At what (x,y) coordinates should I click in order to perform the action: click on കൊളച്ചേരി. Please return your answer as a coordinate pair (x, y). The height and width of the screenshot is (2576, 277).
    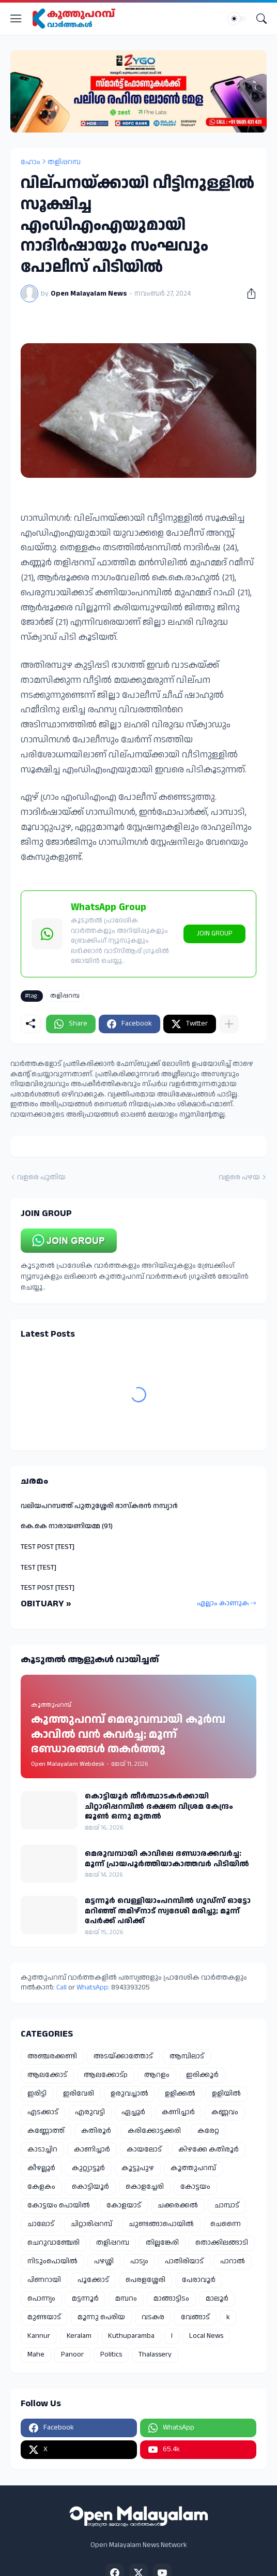
    Looking at the image, I should click on (145, 2187).